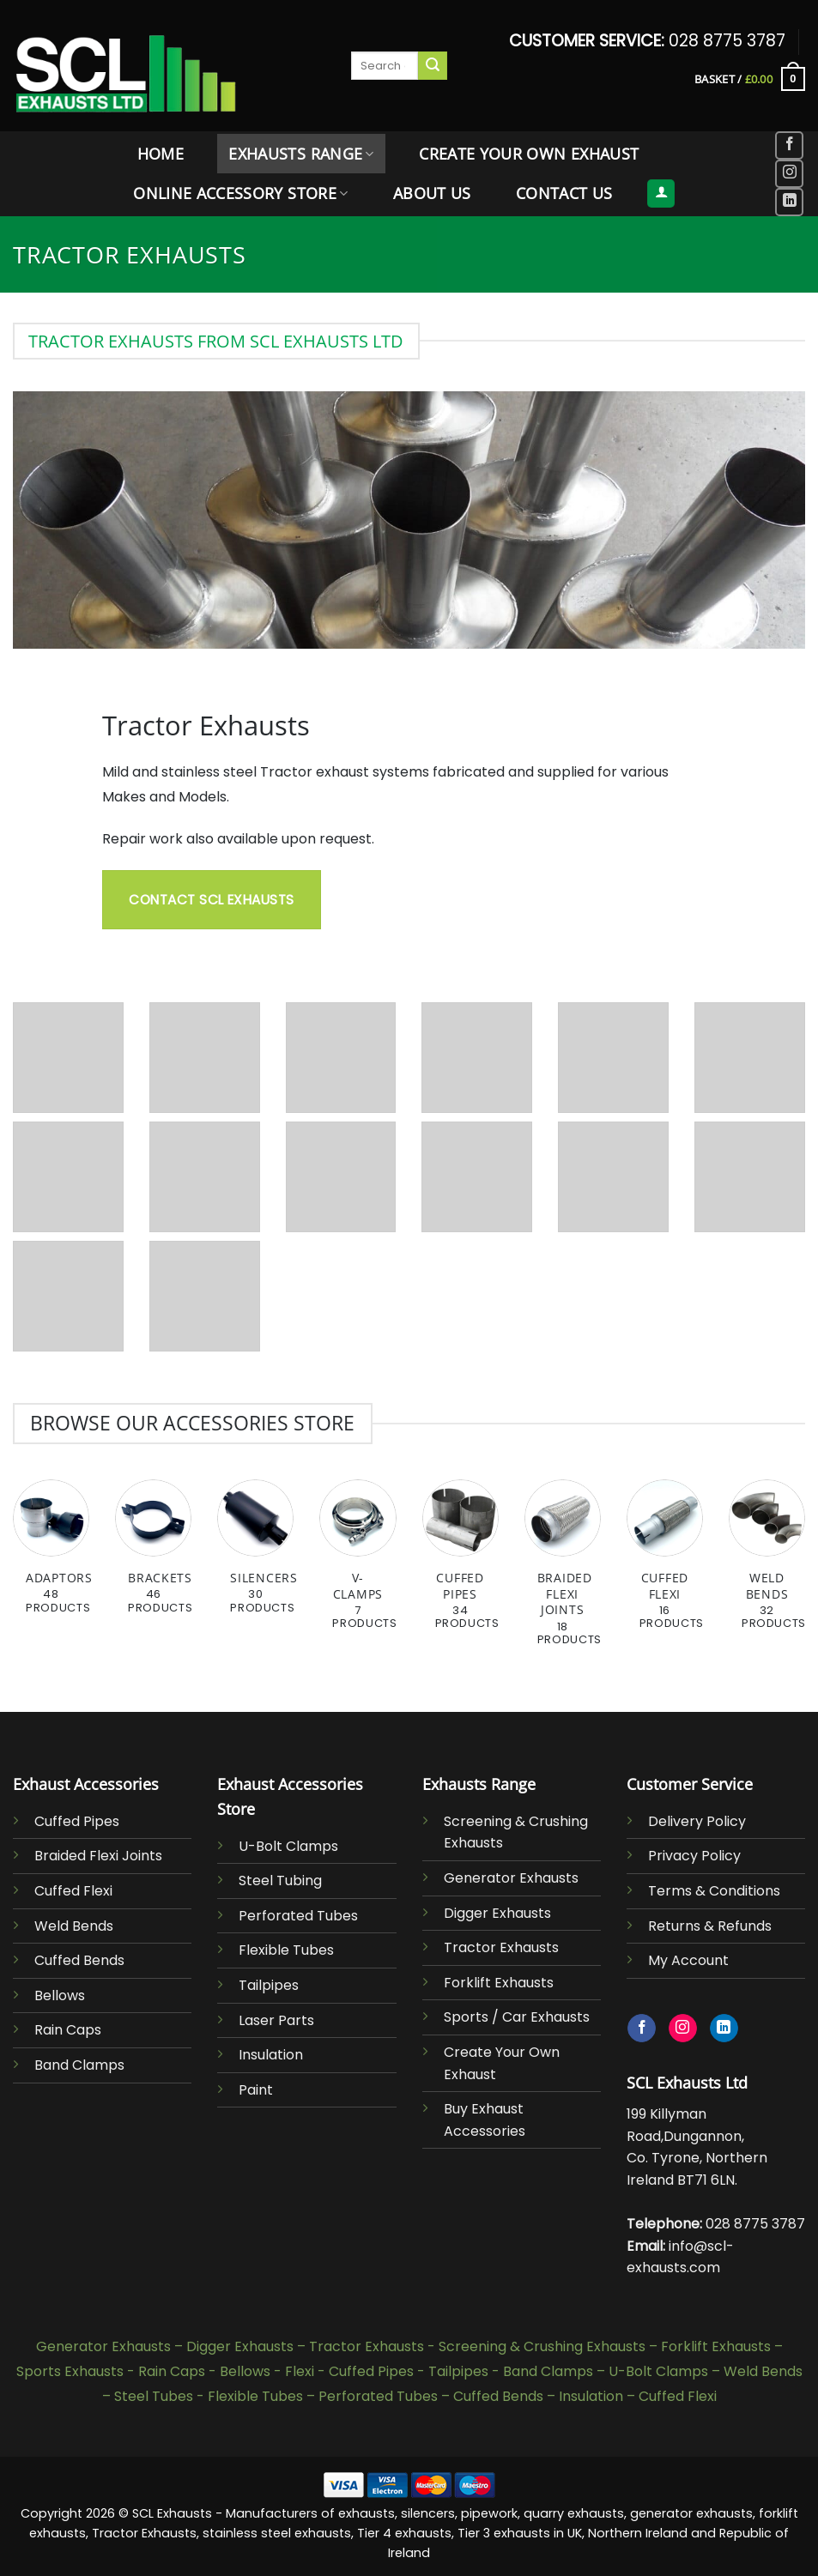  Describe the element at coordinates (269, 1985) in the screenshot. I see `Tailpipes` at that location.